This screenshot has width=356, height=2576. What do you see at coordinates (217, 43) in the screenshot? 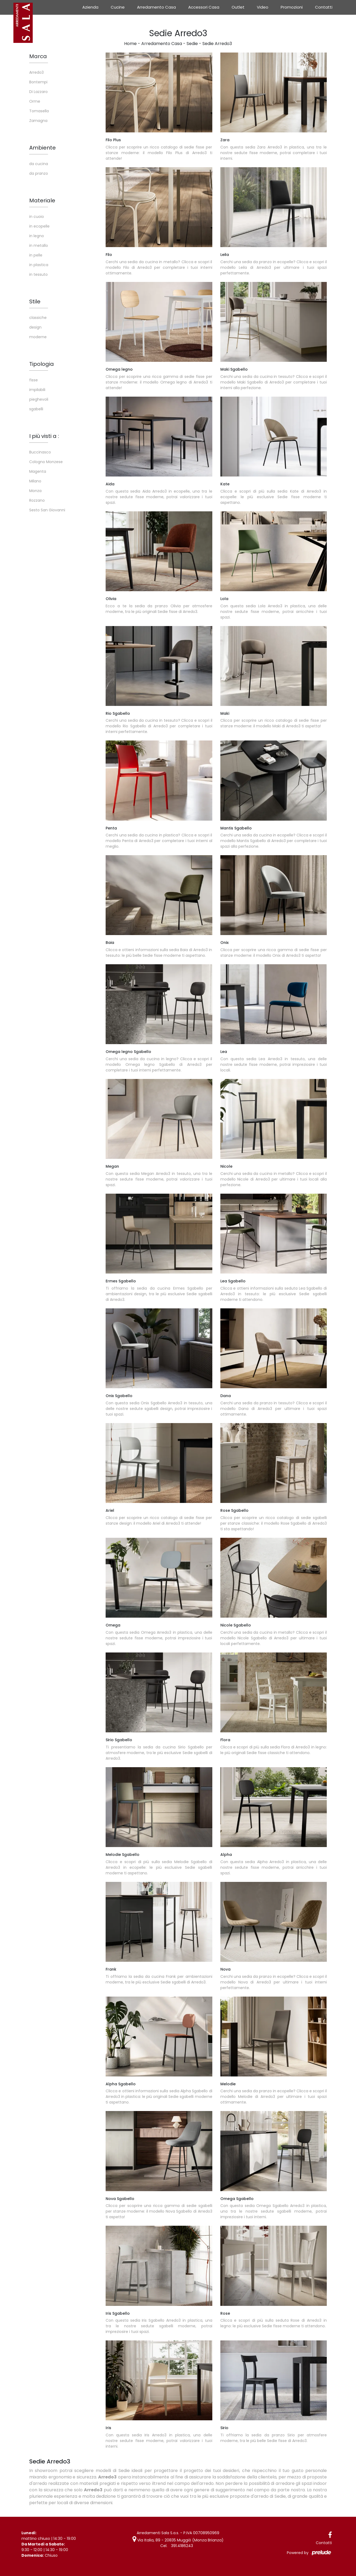
I see `Sedie Arredo3` at bounding box center [217, 43].